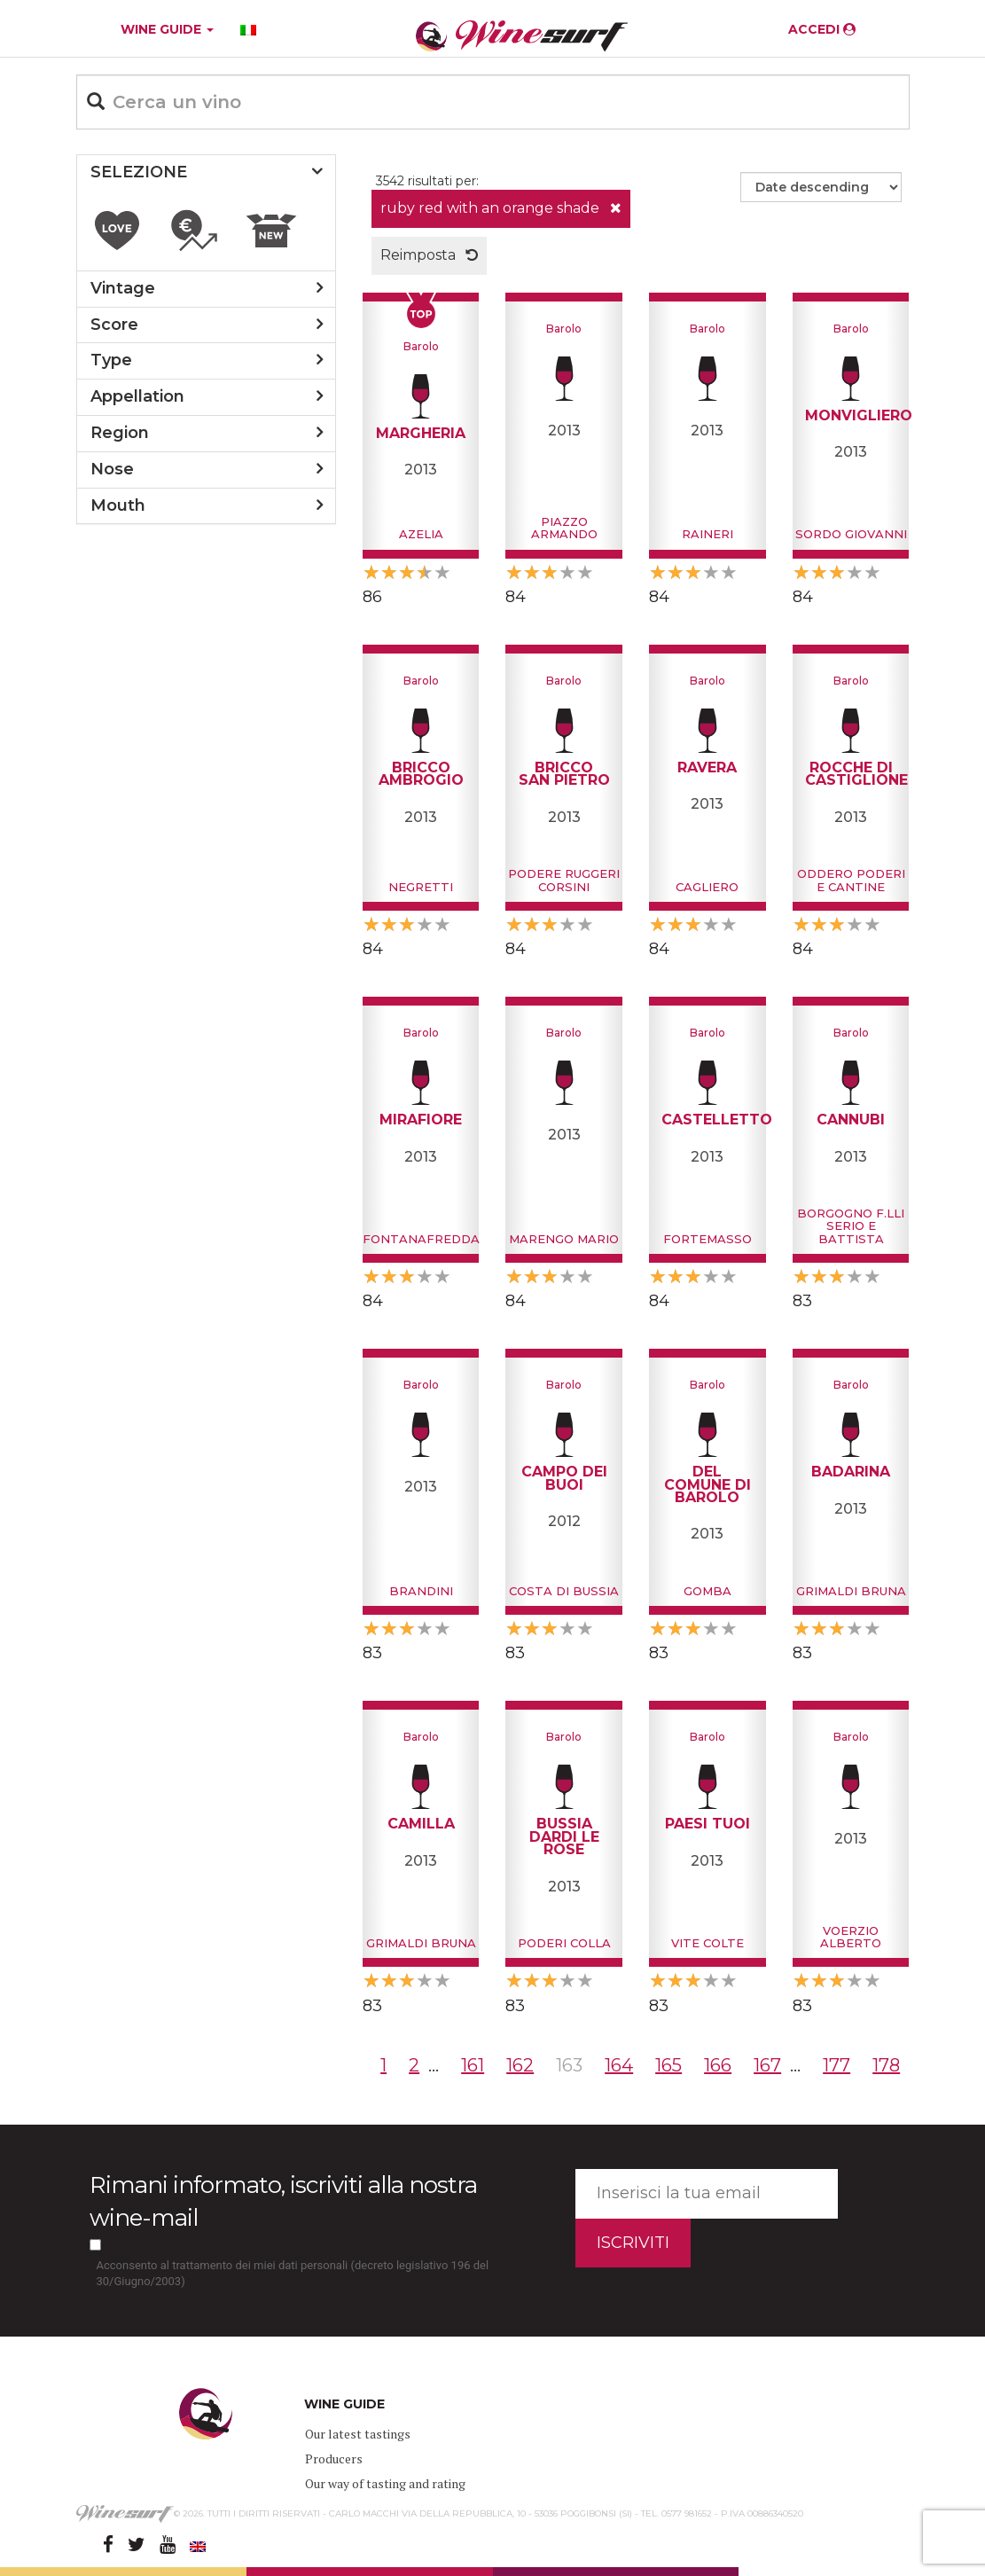 The height and width of the screenshot is (2576, 985). Describe the element at coordinates (707, 887) in the screenshot. I see `Cagliero` at that location.